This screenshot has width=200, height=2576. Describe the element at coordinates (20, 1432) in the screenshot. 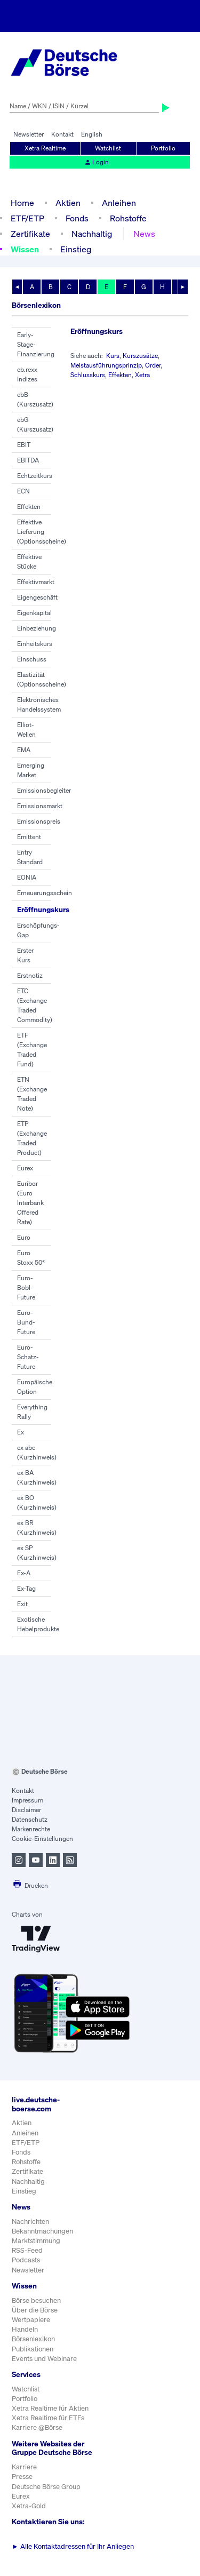

I see `Ex` at that location.